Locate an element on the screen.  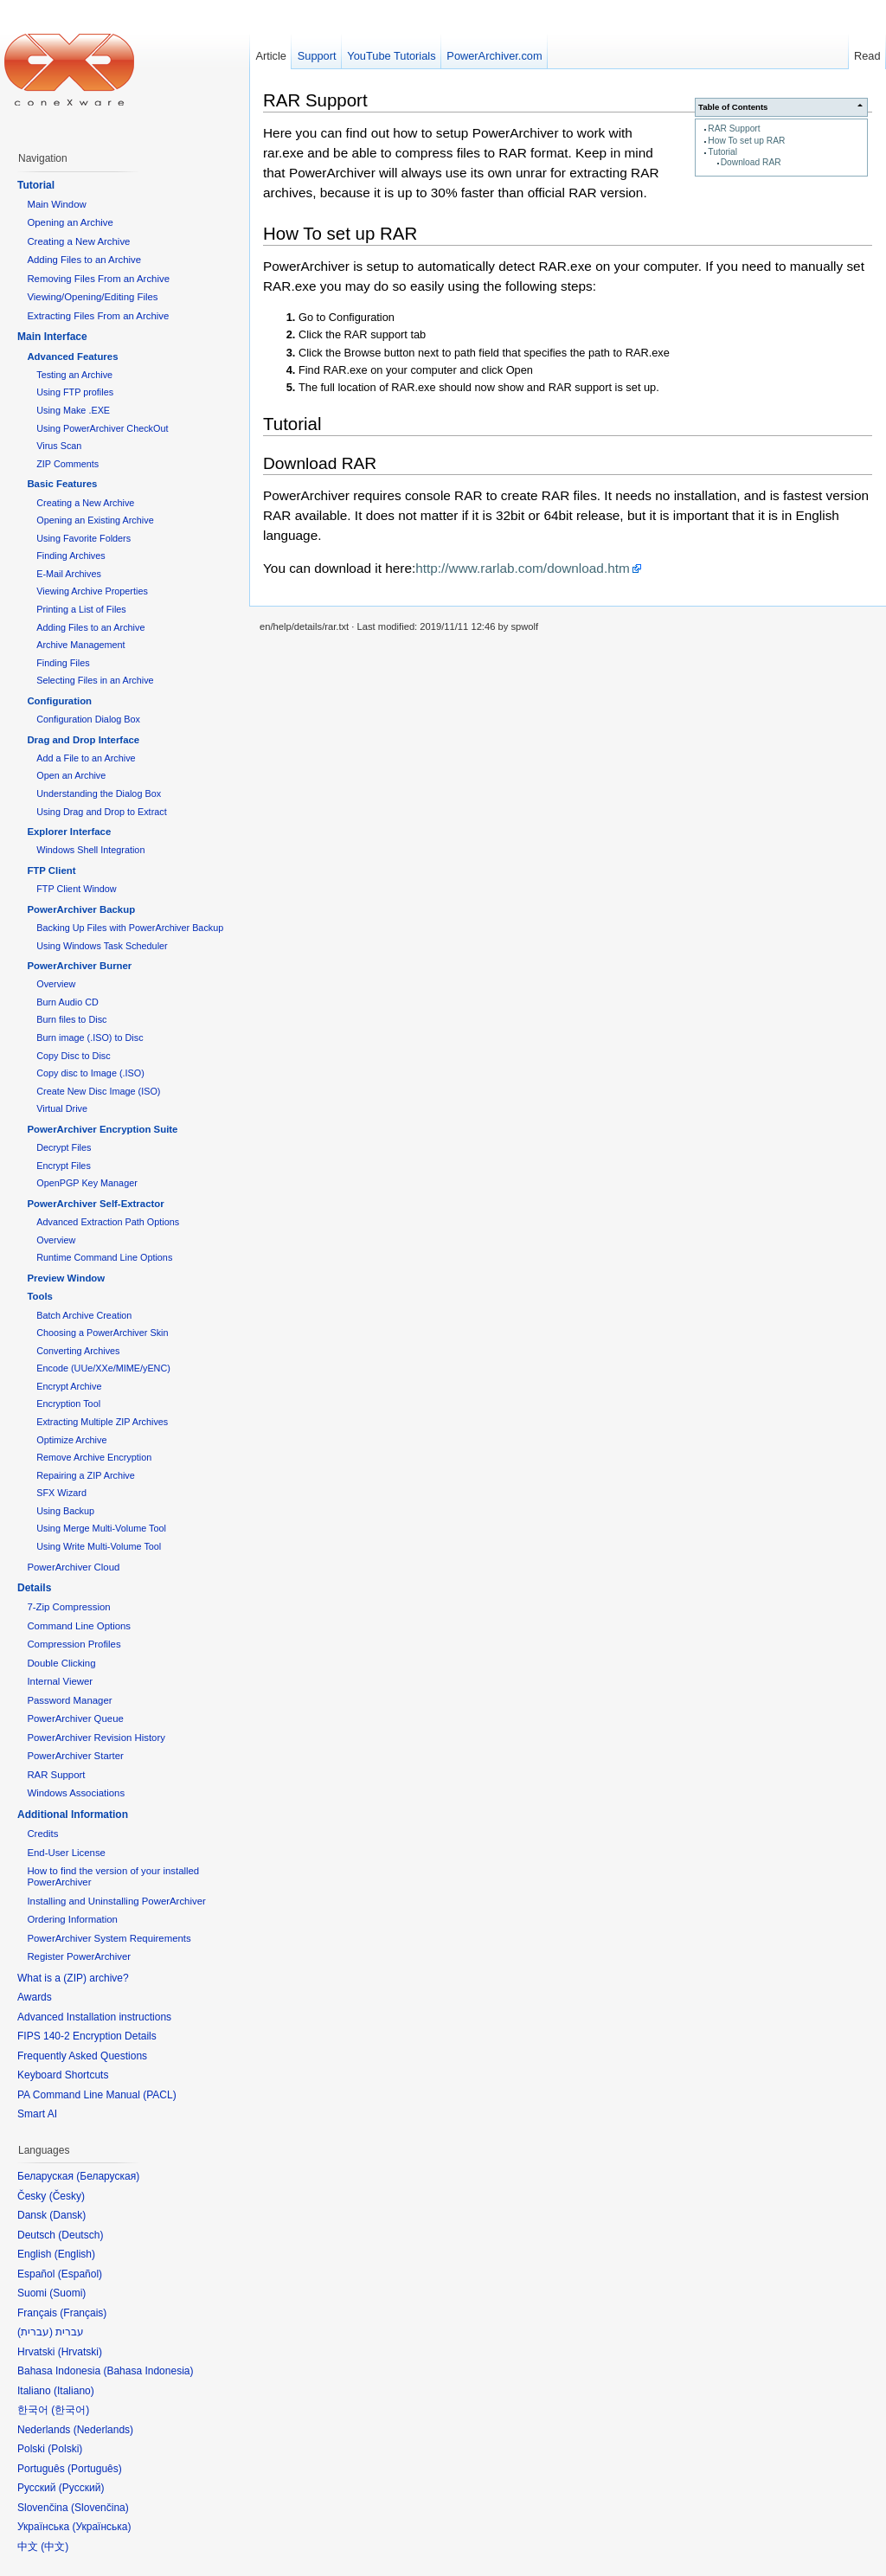
中文 is located at coordinates (54, 2547).